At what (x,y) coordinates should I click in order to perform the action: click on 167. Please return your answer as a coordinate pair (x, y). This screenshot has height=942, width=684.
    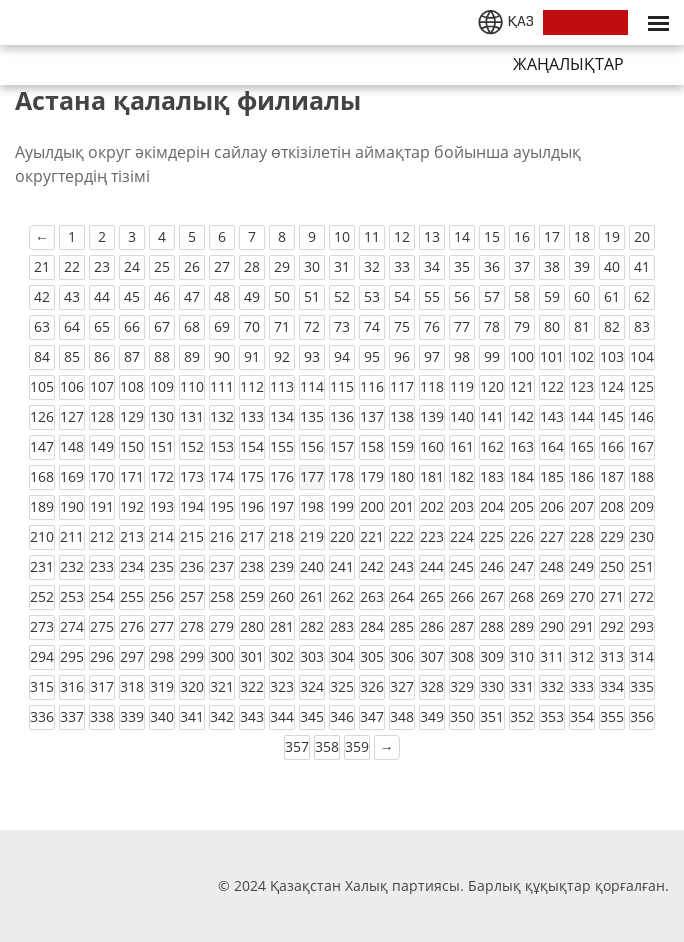
    Looking at the image, I should click on (642, 446).